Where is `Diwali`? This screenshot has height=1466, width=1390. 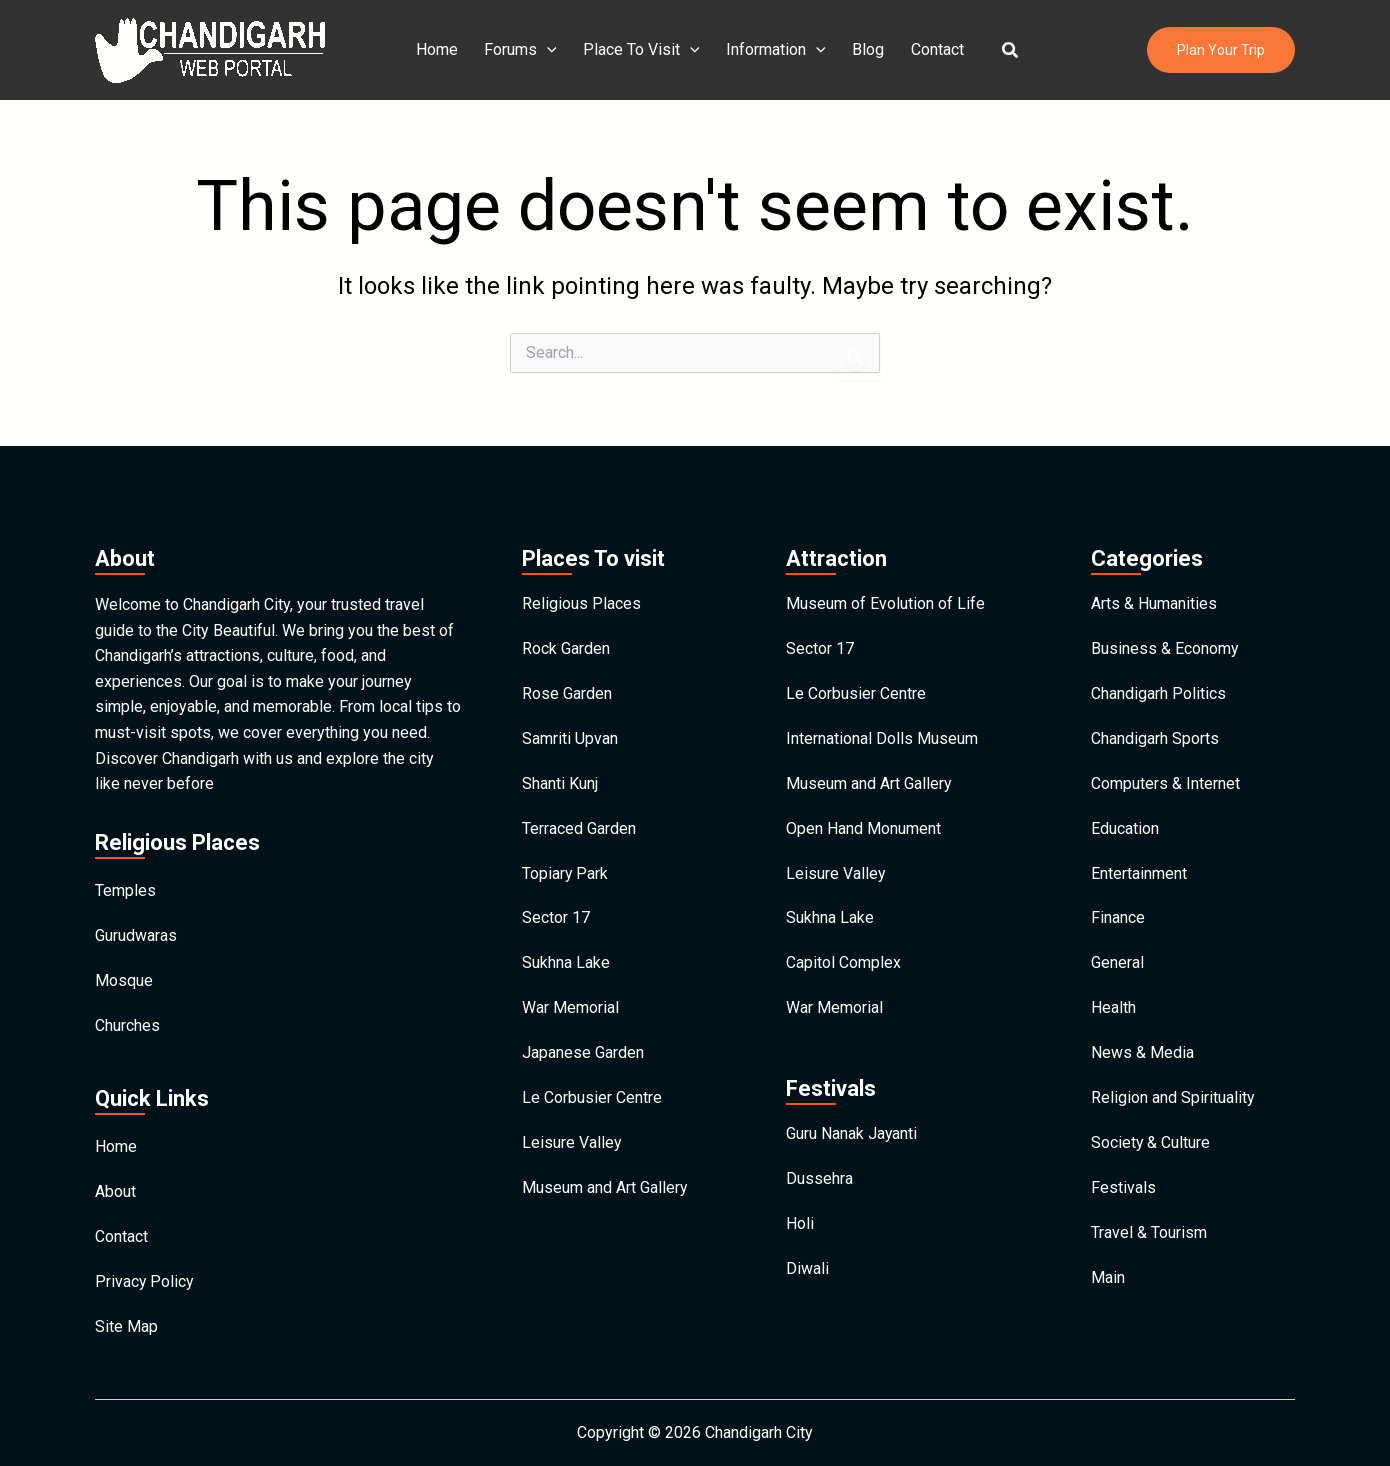
Diwali is located at coordinates (807, 1273).